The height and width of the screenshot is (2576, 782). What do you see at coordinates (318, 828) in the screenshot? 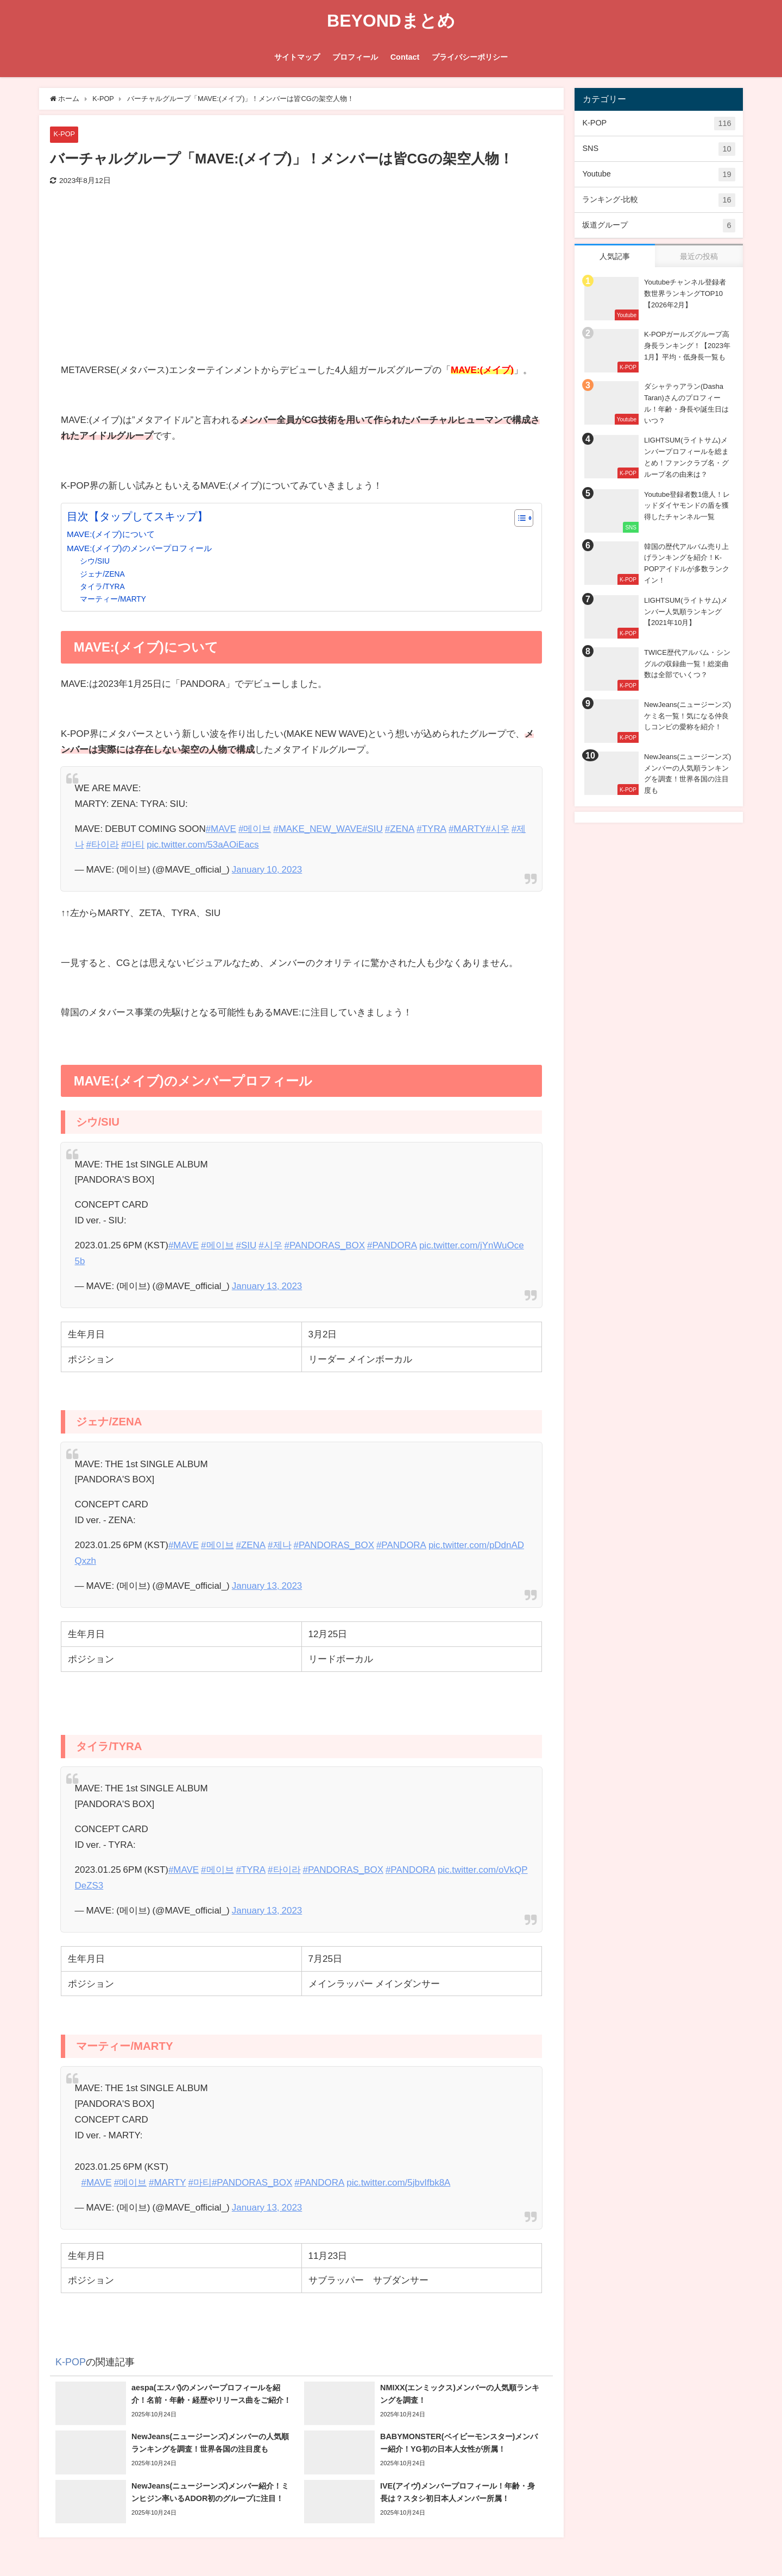
I see `#MAKE_NEW_WAVE` at bounding box center [318, 828].